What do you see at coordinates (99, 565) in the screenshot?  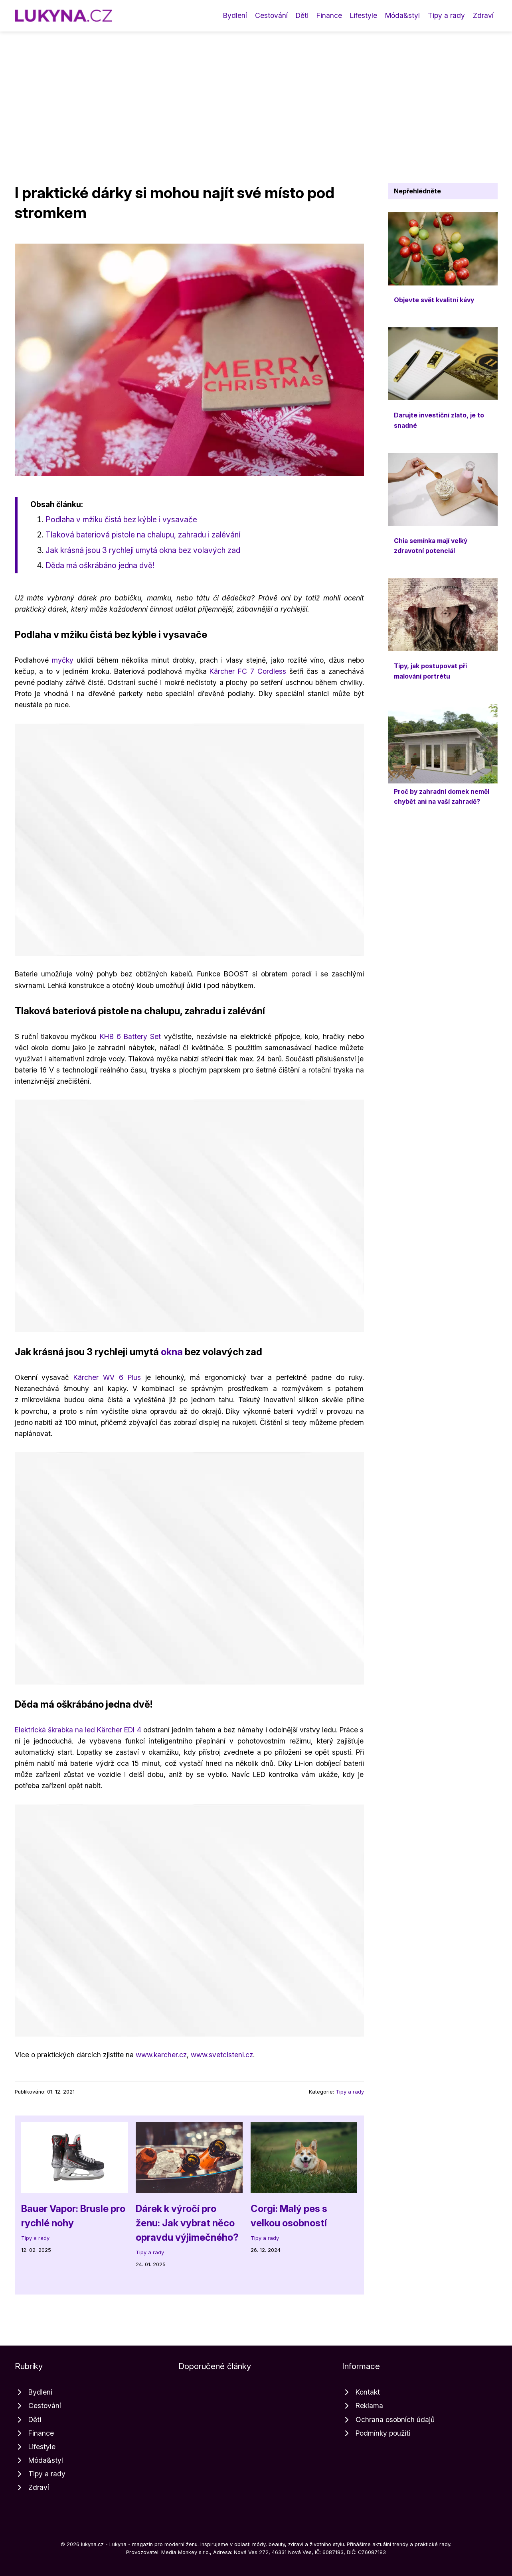 I see `Děda má oškrábáno jedna dvě!` at bounding box center [99, 565].